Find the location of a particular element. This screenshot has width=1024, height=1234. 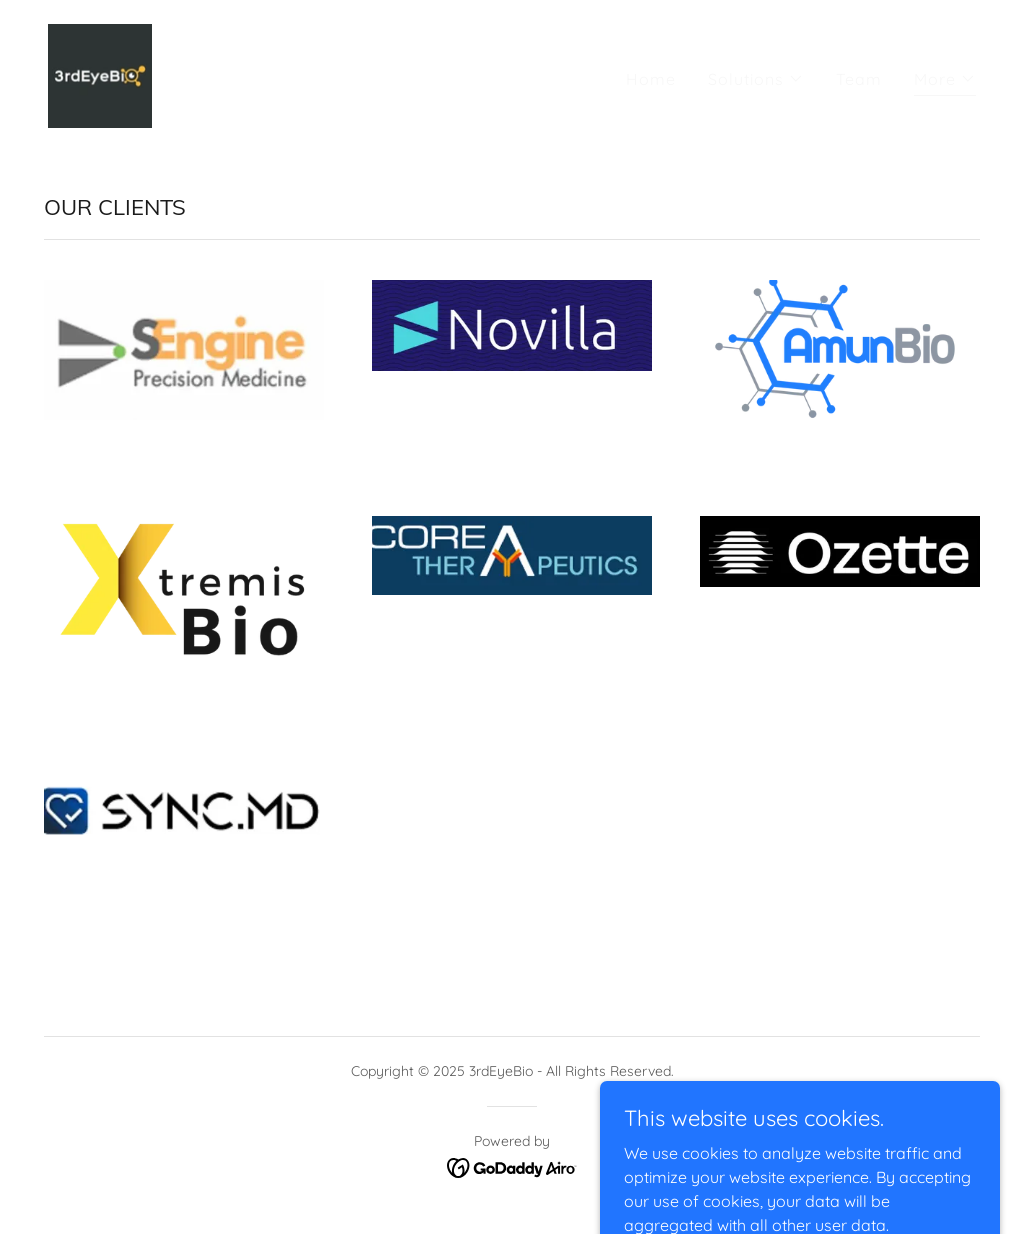

Home [link] is located at coordinates (651, 79).